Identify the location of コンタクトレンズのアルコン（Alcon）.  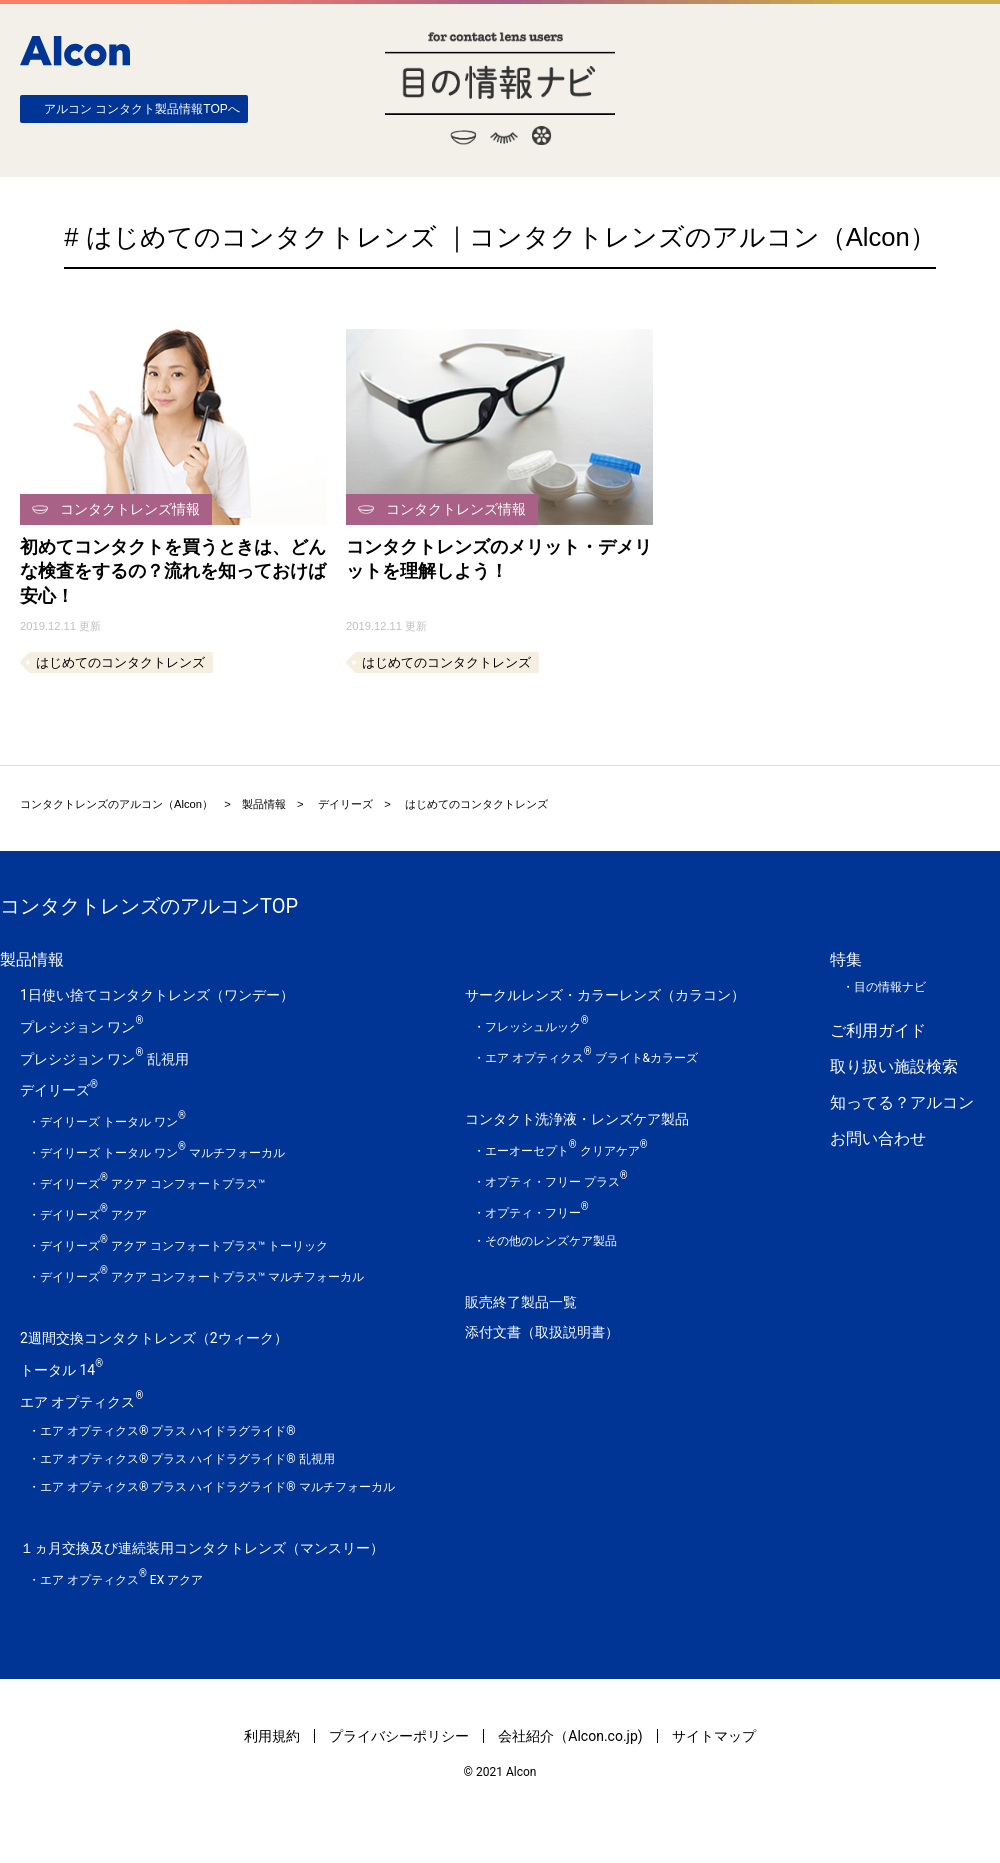
(116, 804).